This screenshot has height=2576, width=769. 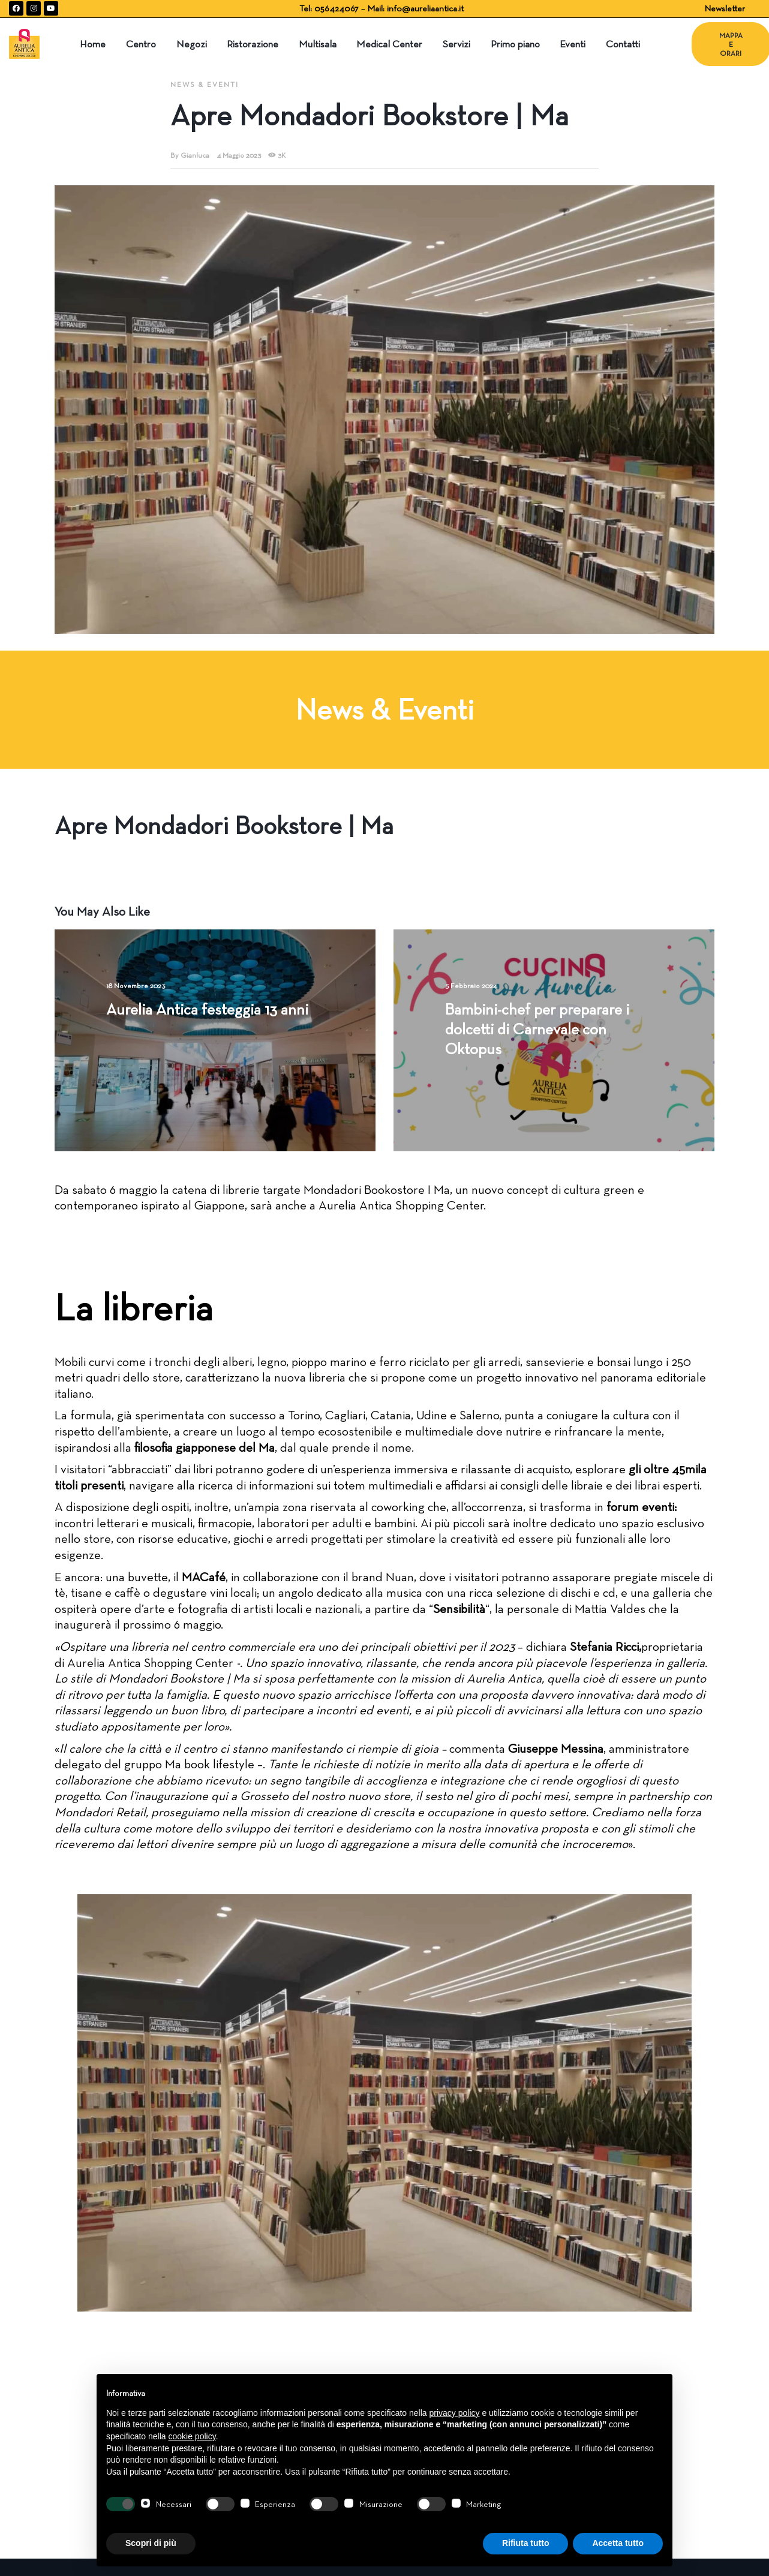 What do you see at coordinates (724, 8) in the screenshot?
I see `Newsletter` at bounding box center [724, 8].